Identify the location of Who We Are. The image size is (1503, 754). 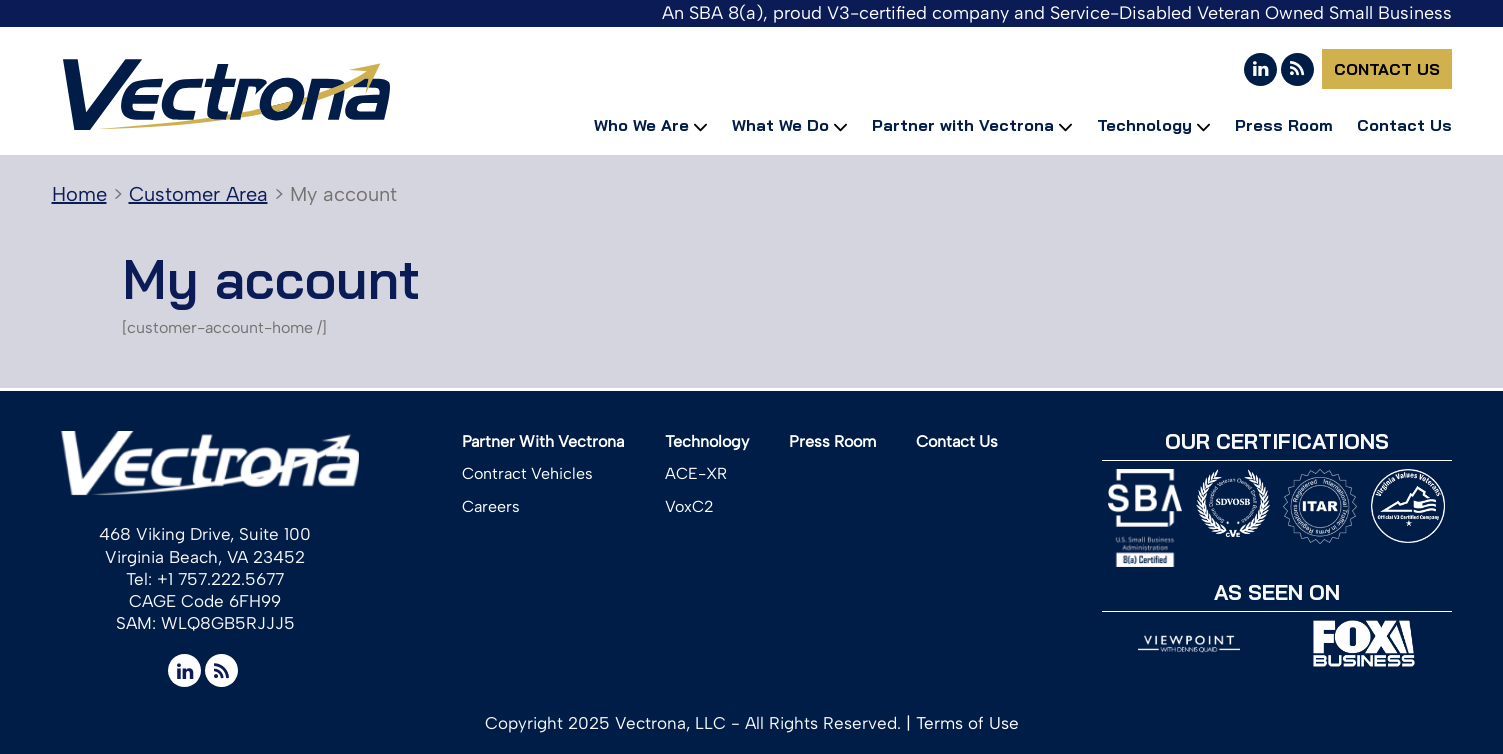
(641, 125).